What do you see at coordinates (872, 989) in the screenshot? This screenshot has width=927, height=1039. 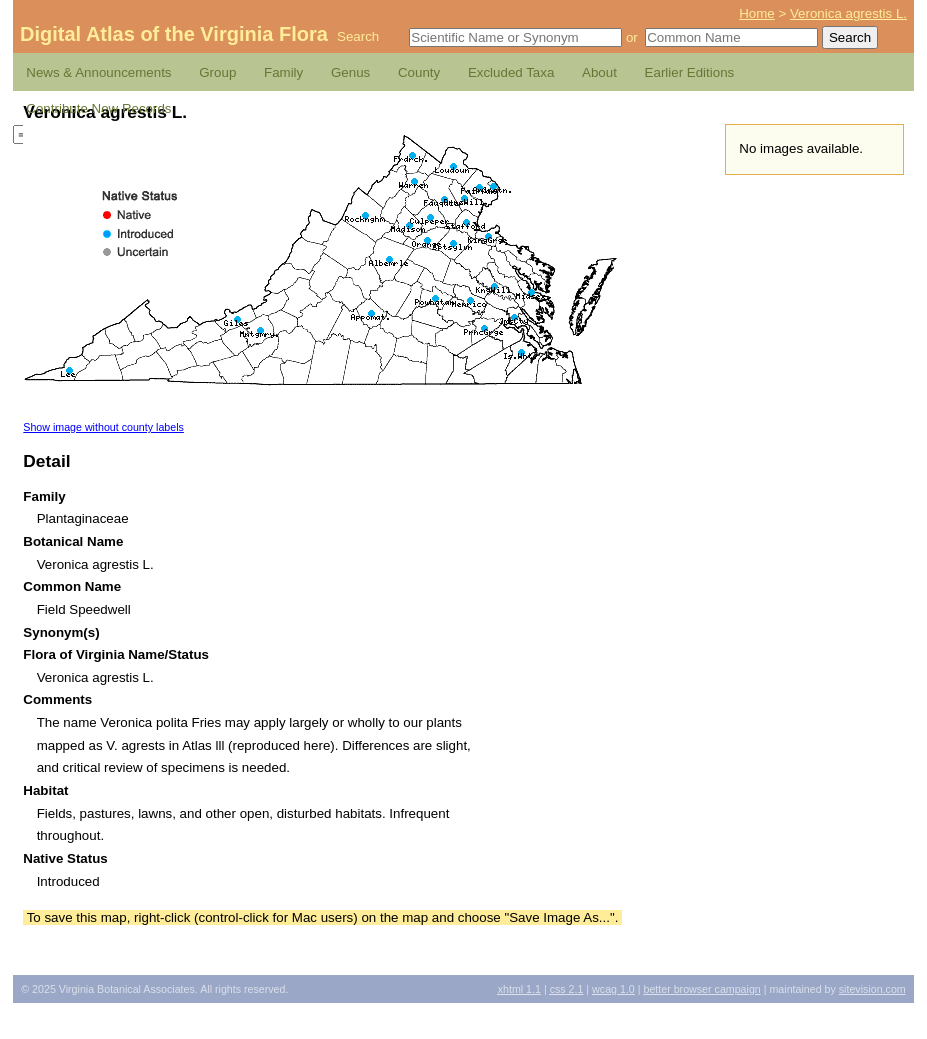 I see `Sitevision.com` at bounding box center [872, 989].